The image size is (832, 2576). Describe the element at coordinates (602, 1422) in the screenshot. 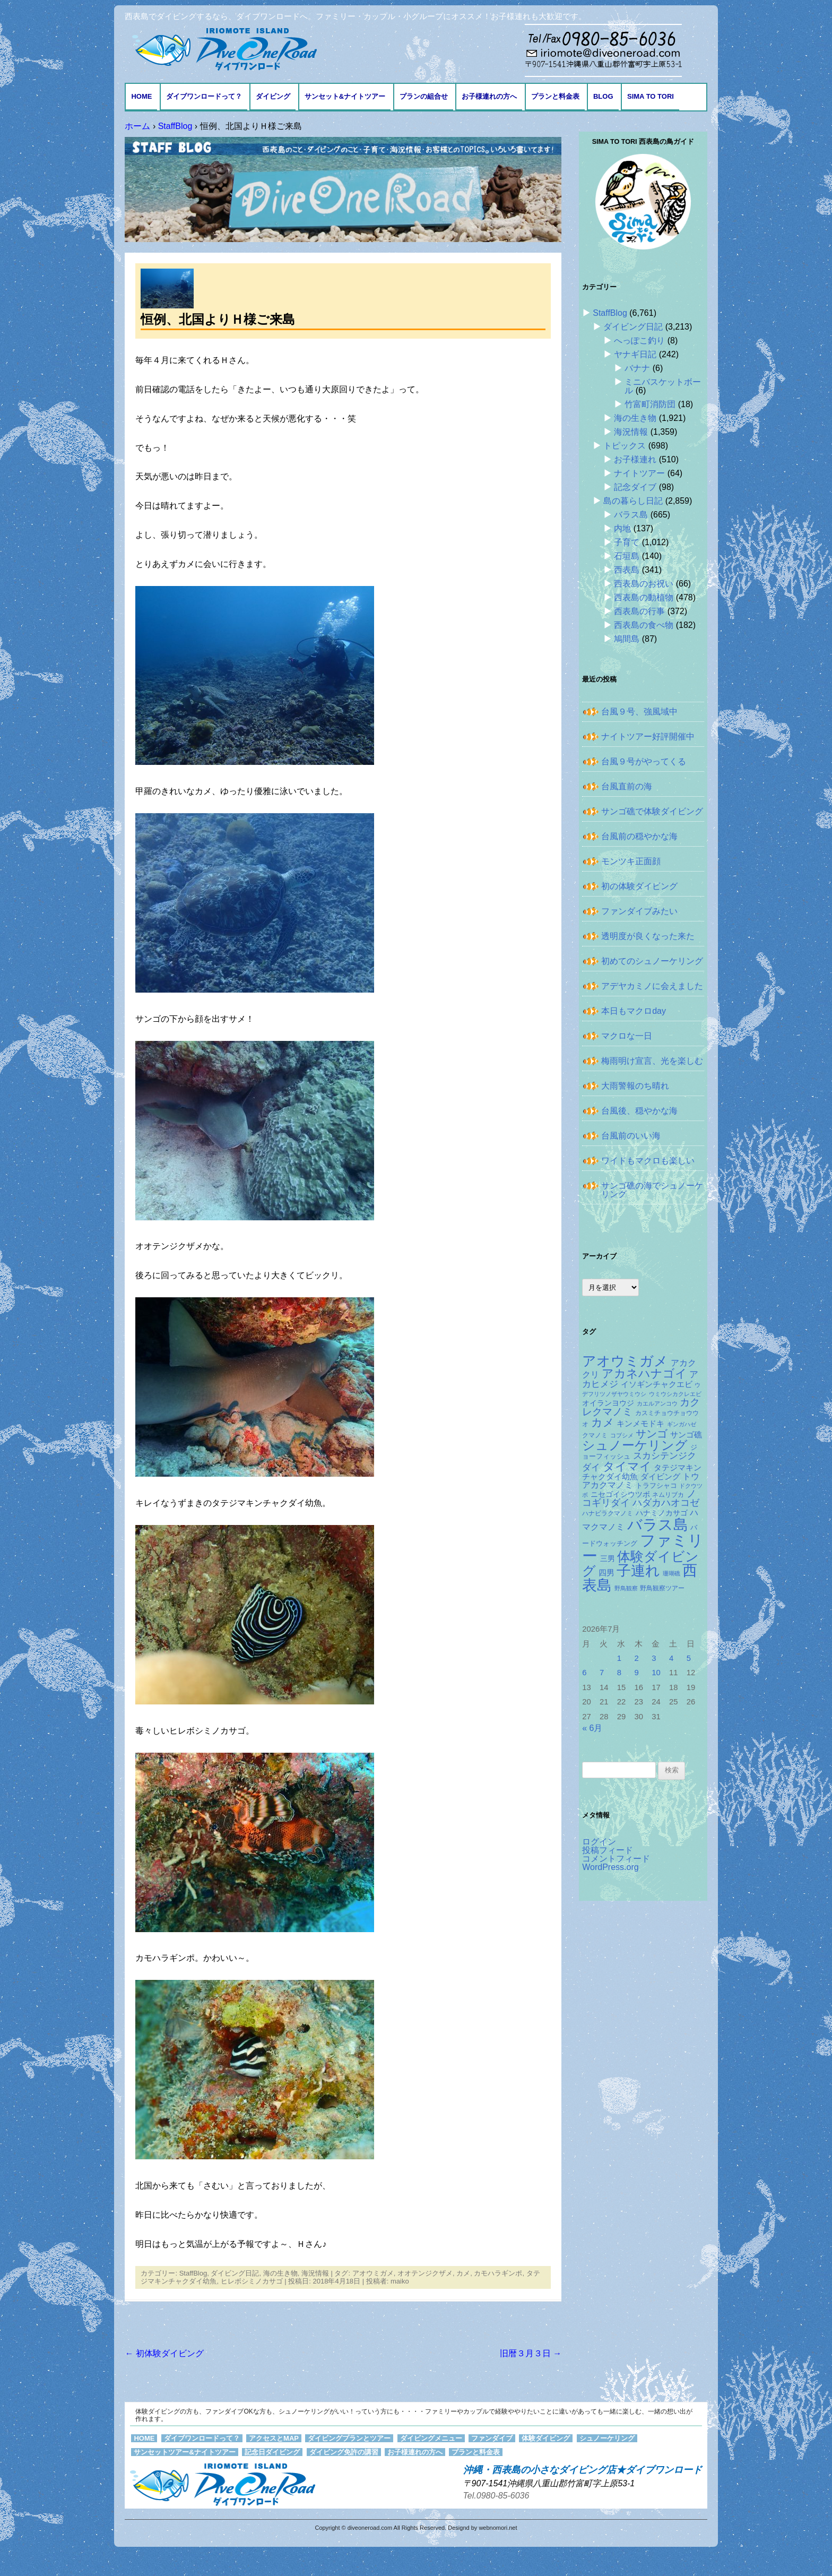

I see `カメ [カメ (378個の項目)]` at that location.